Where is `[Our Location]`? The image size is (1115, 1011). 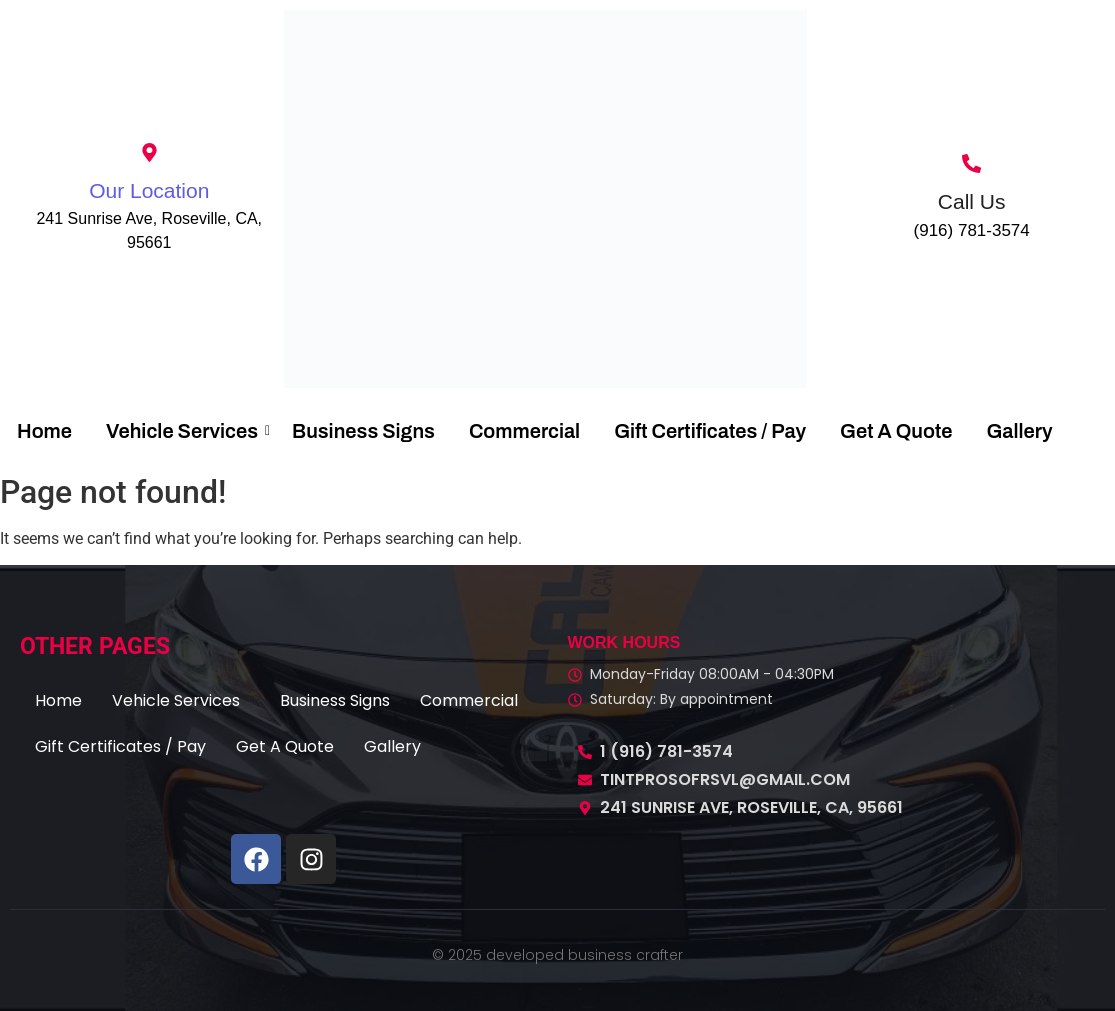
[Our Location] is located at coordinates (149, 154).